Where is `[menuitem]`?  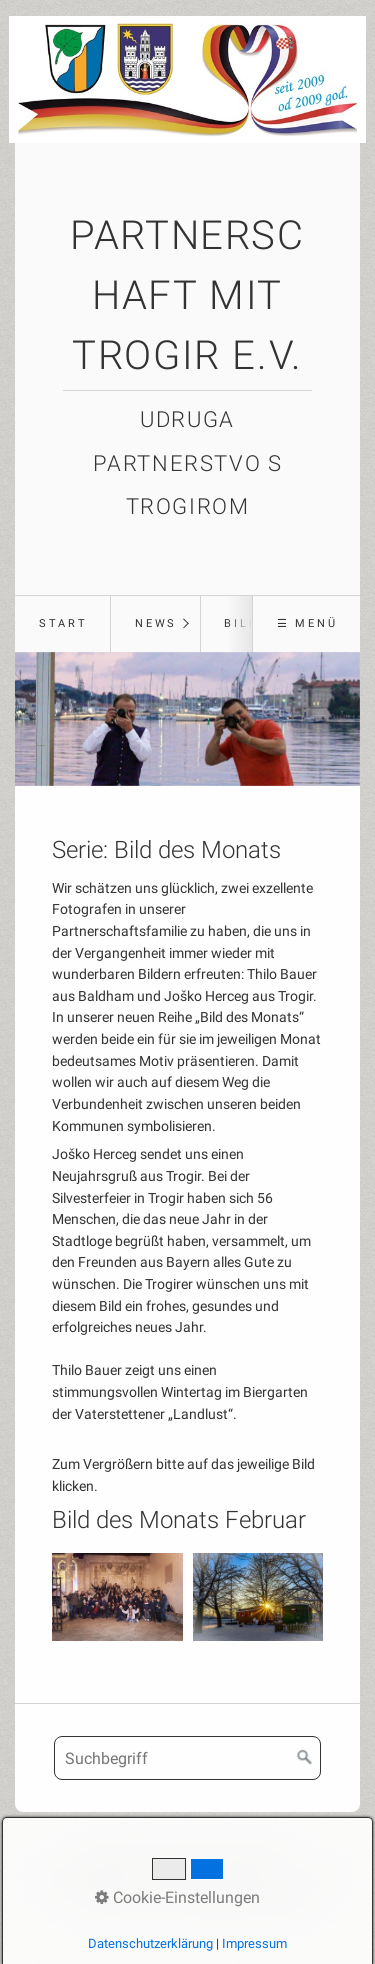 [menuitem] is located at coordinates (62, 624).